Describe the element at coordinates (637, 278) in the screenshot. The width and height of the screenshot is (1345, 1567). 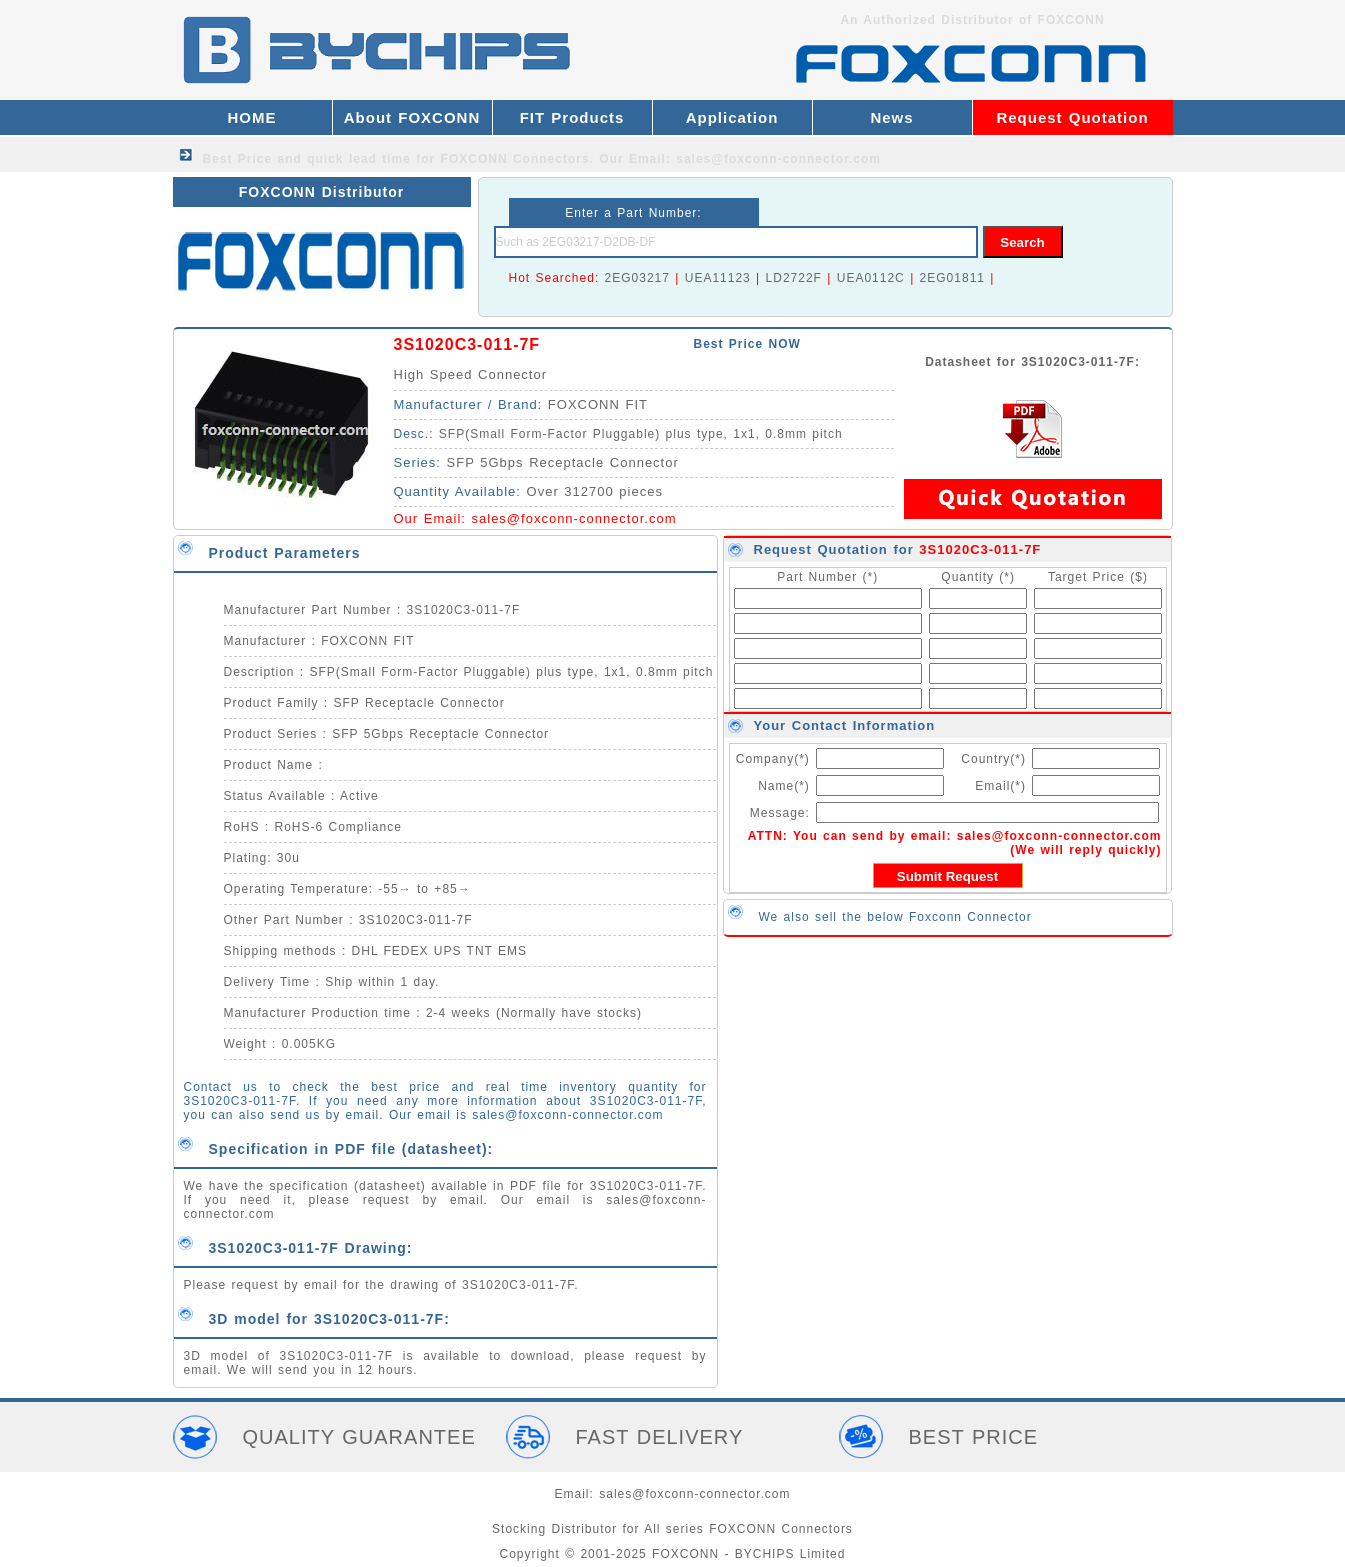
I see `2EG03217` at that location.